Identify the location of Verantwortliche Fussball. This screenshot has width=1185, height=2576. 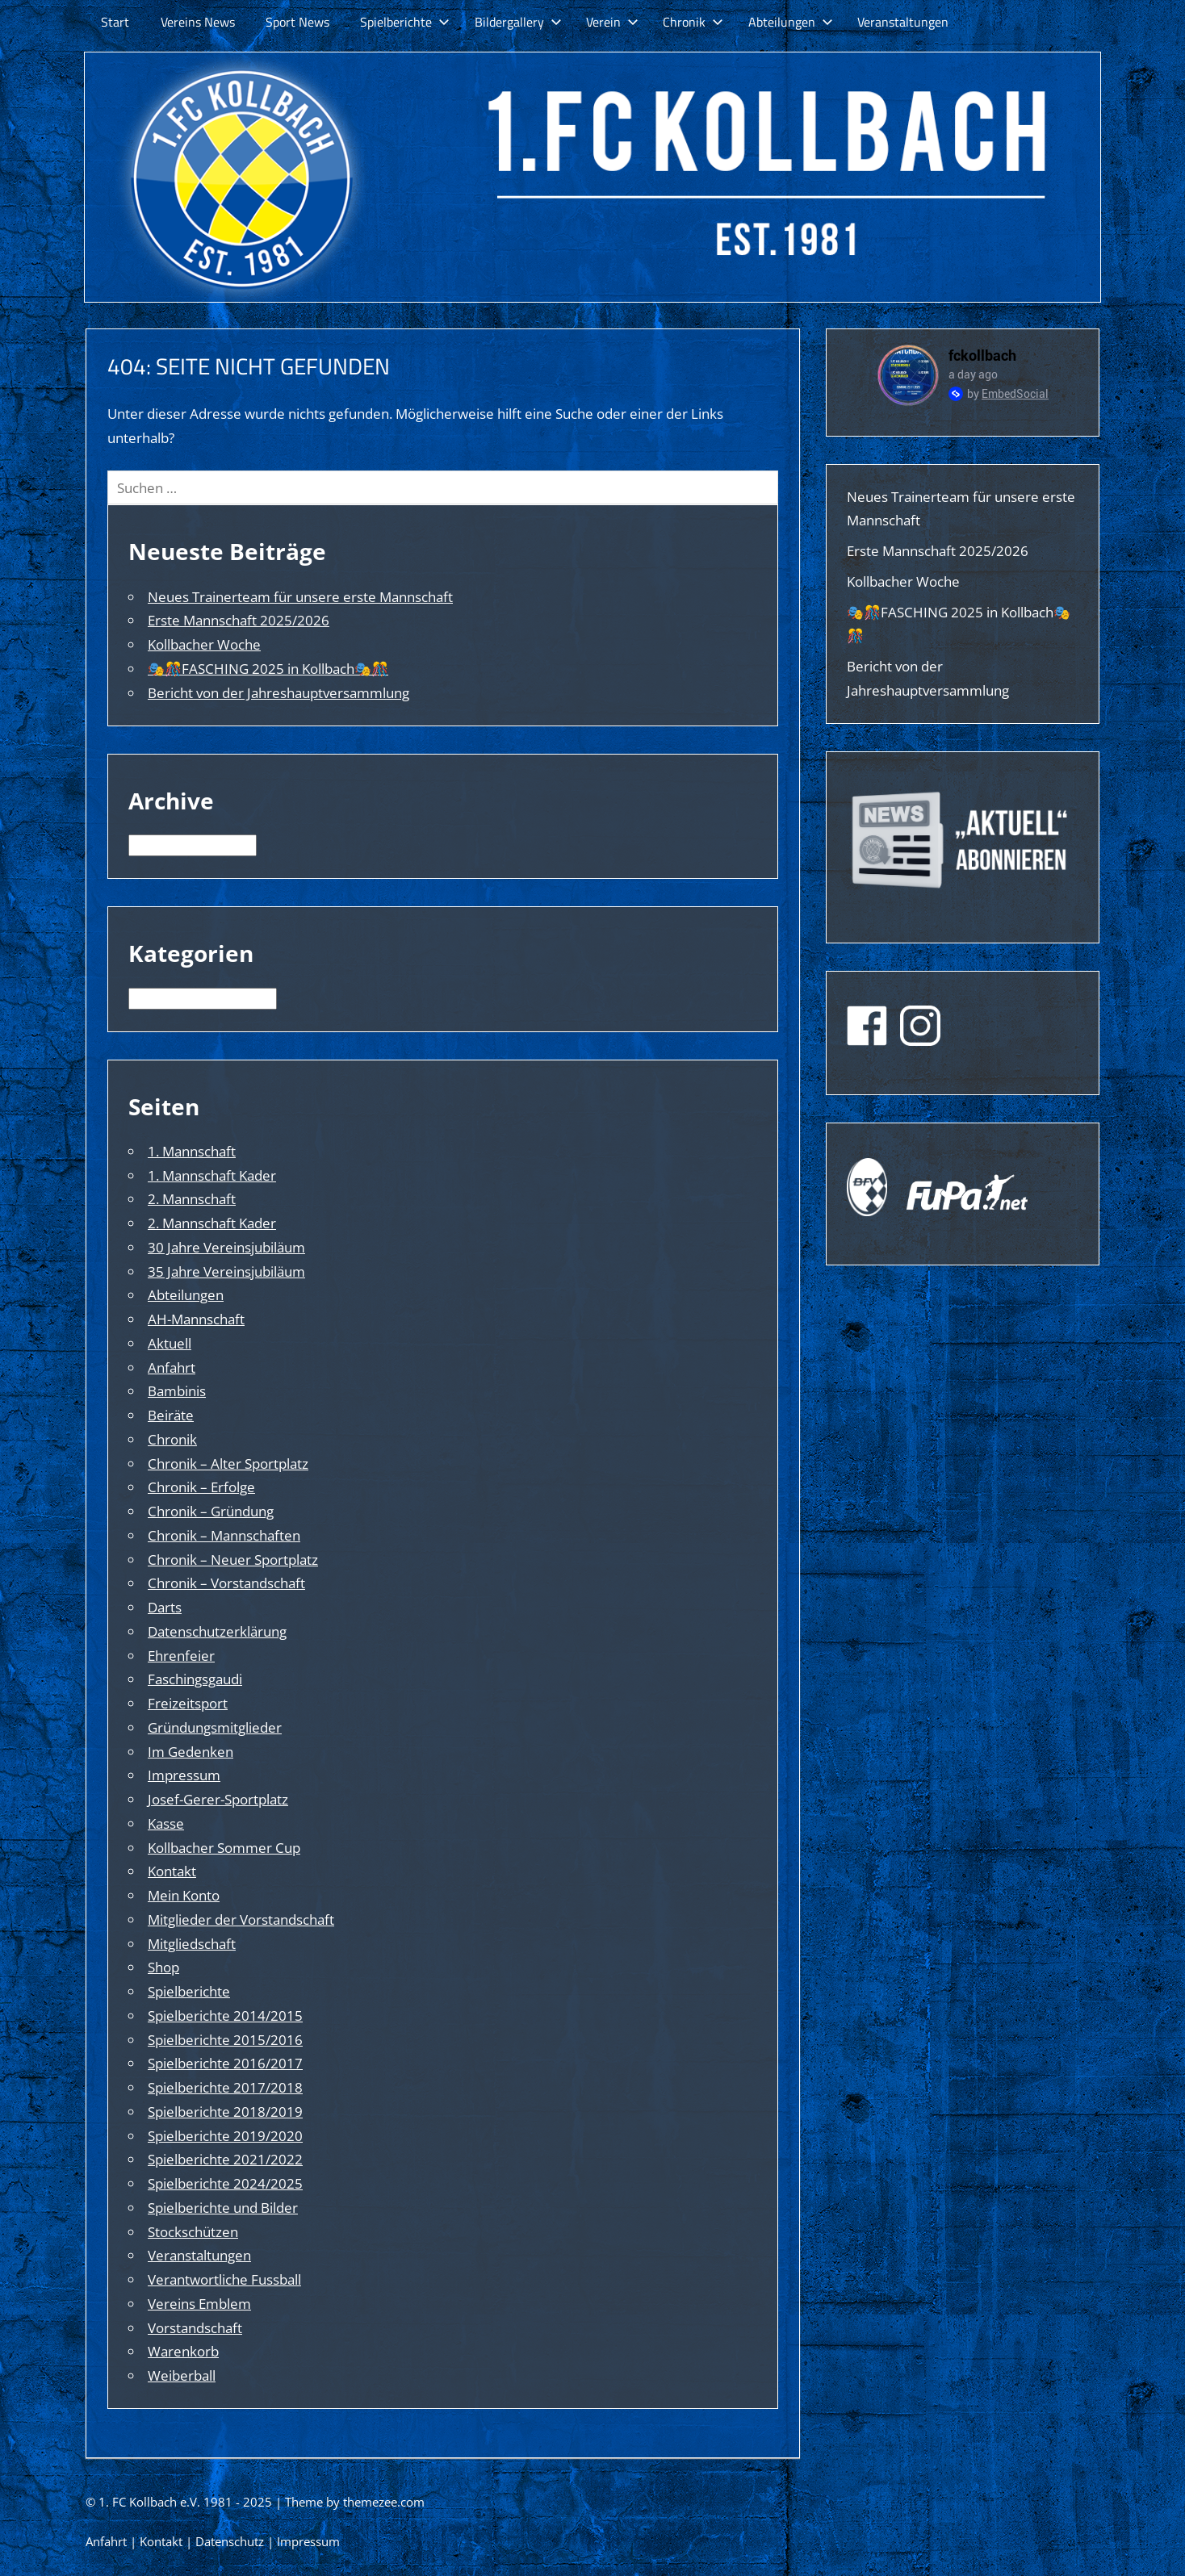
(224, 2279).